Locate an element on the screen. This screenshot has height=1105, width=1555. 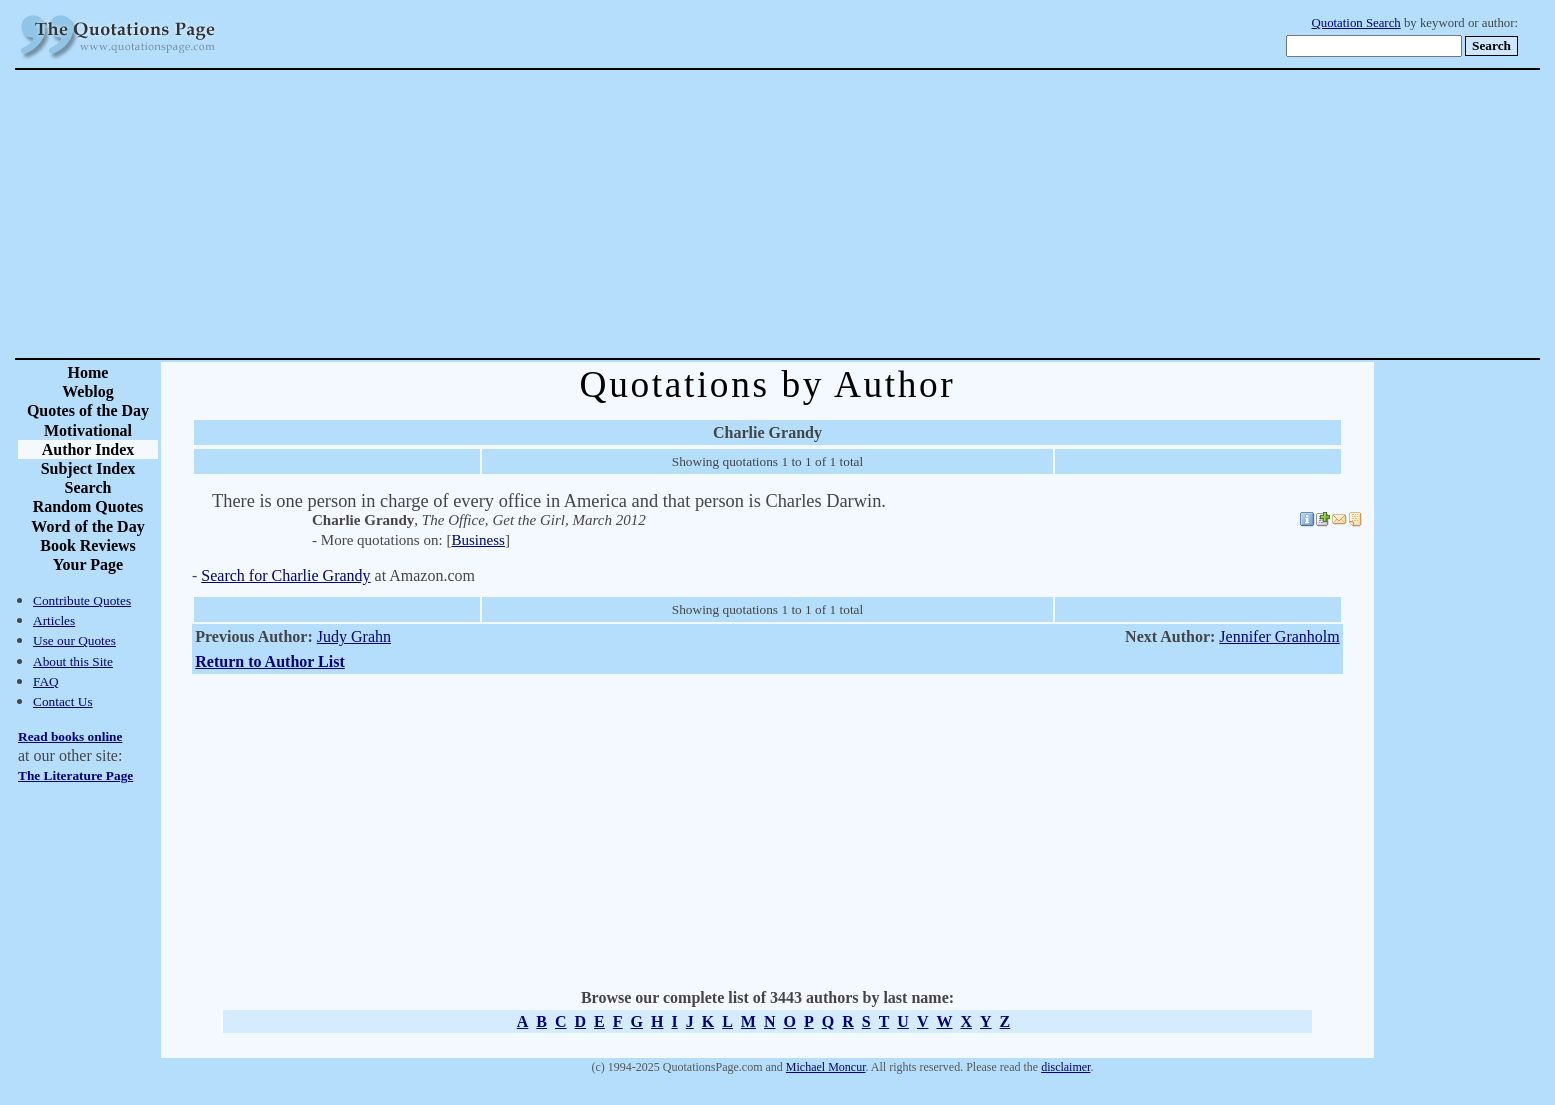
[Advertisement] is located at coordinates (848, 214).